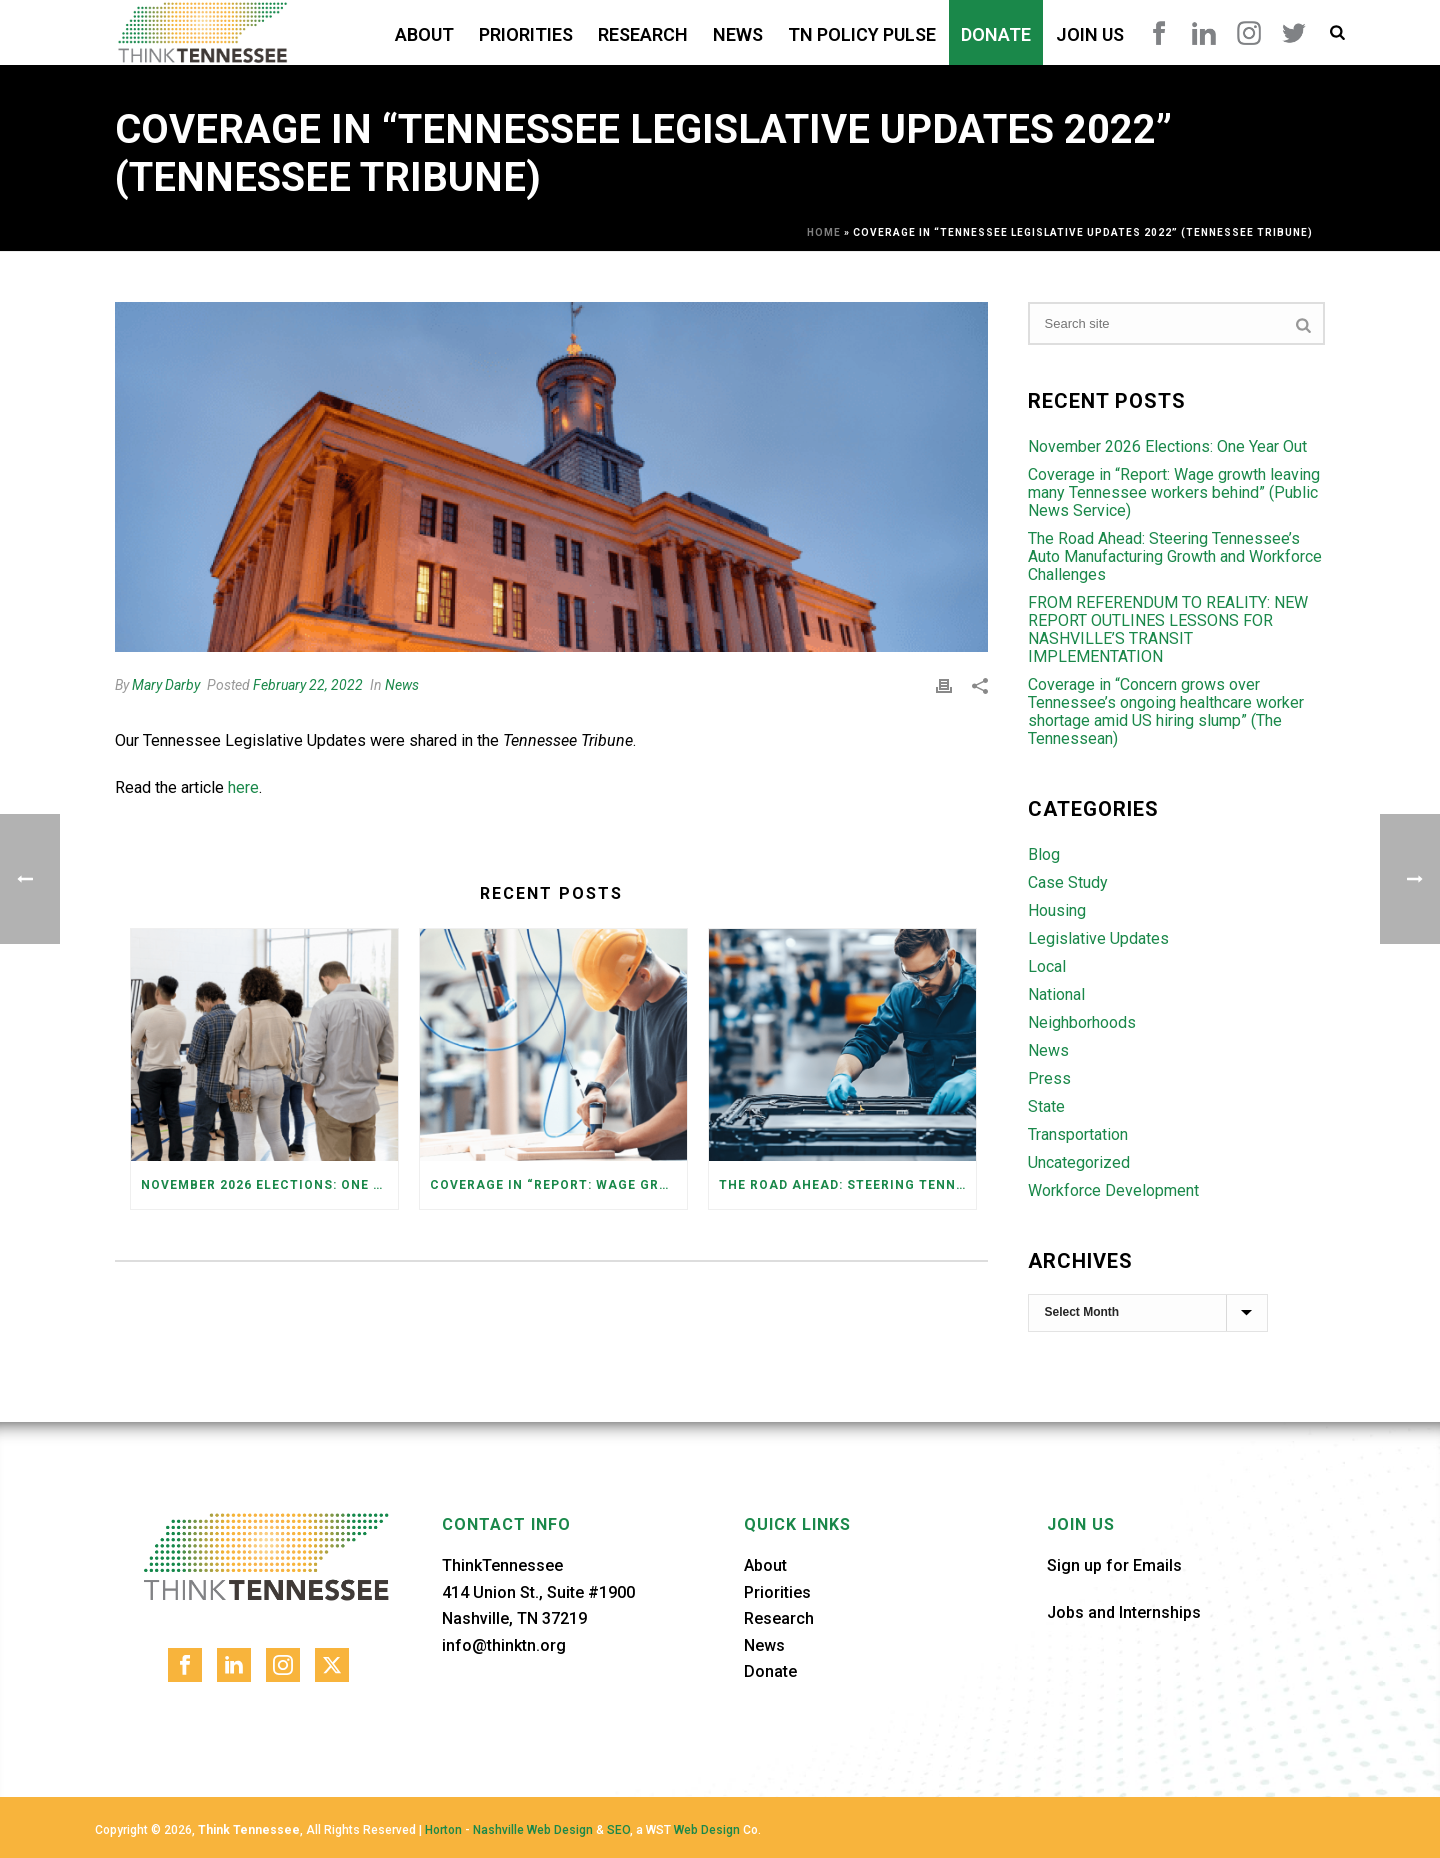 Image resolution: width=1440 pixels, height=1858 pixels. What do you see at coordinates (1056, 995) in the screenshot?
I see `National` at bounding box center [1056, 995].